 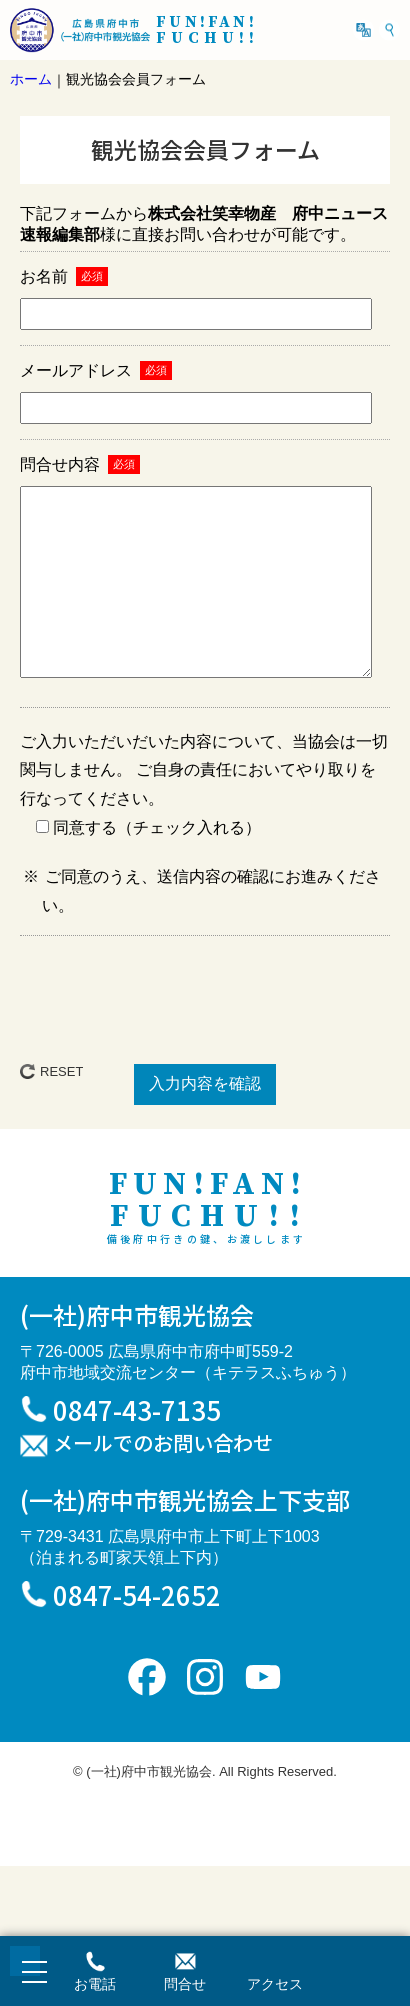 I want to click on 問合せ, so click(x=185, y=1984).